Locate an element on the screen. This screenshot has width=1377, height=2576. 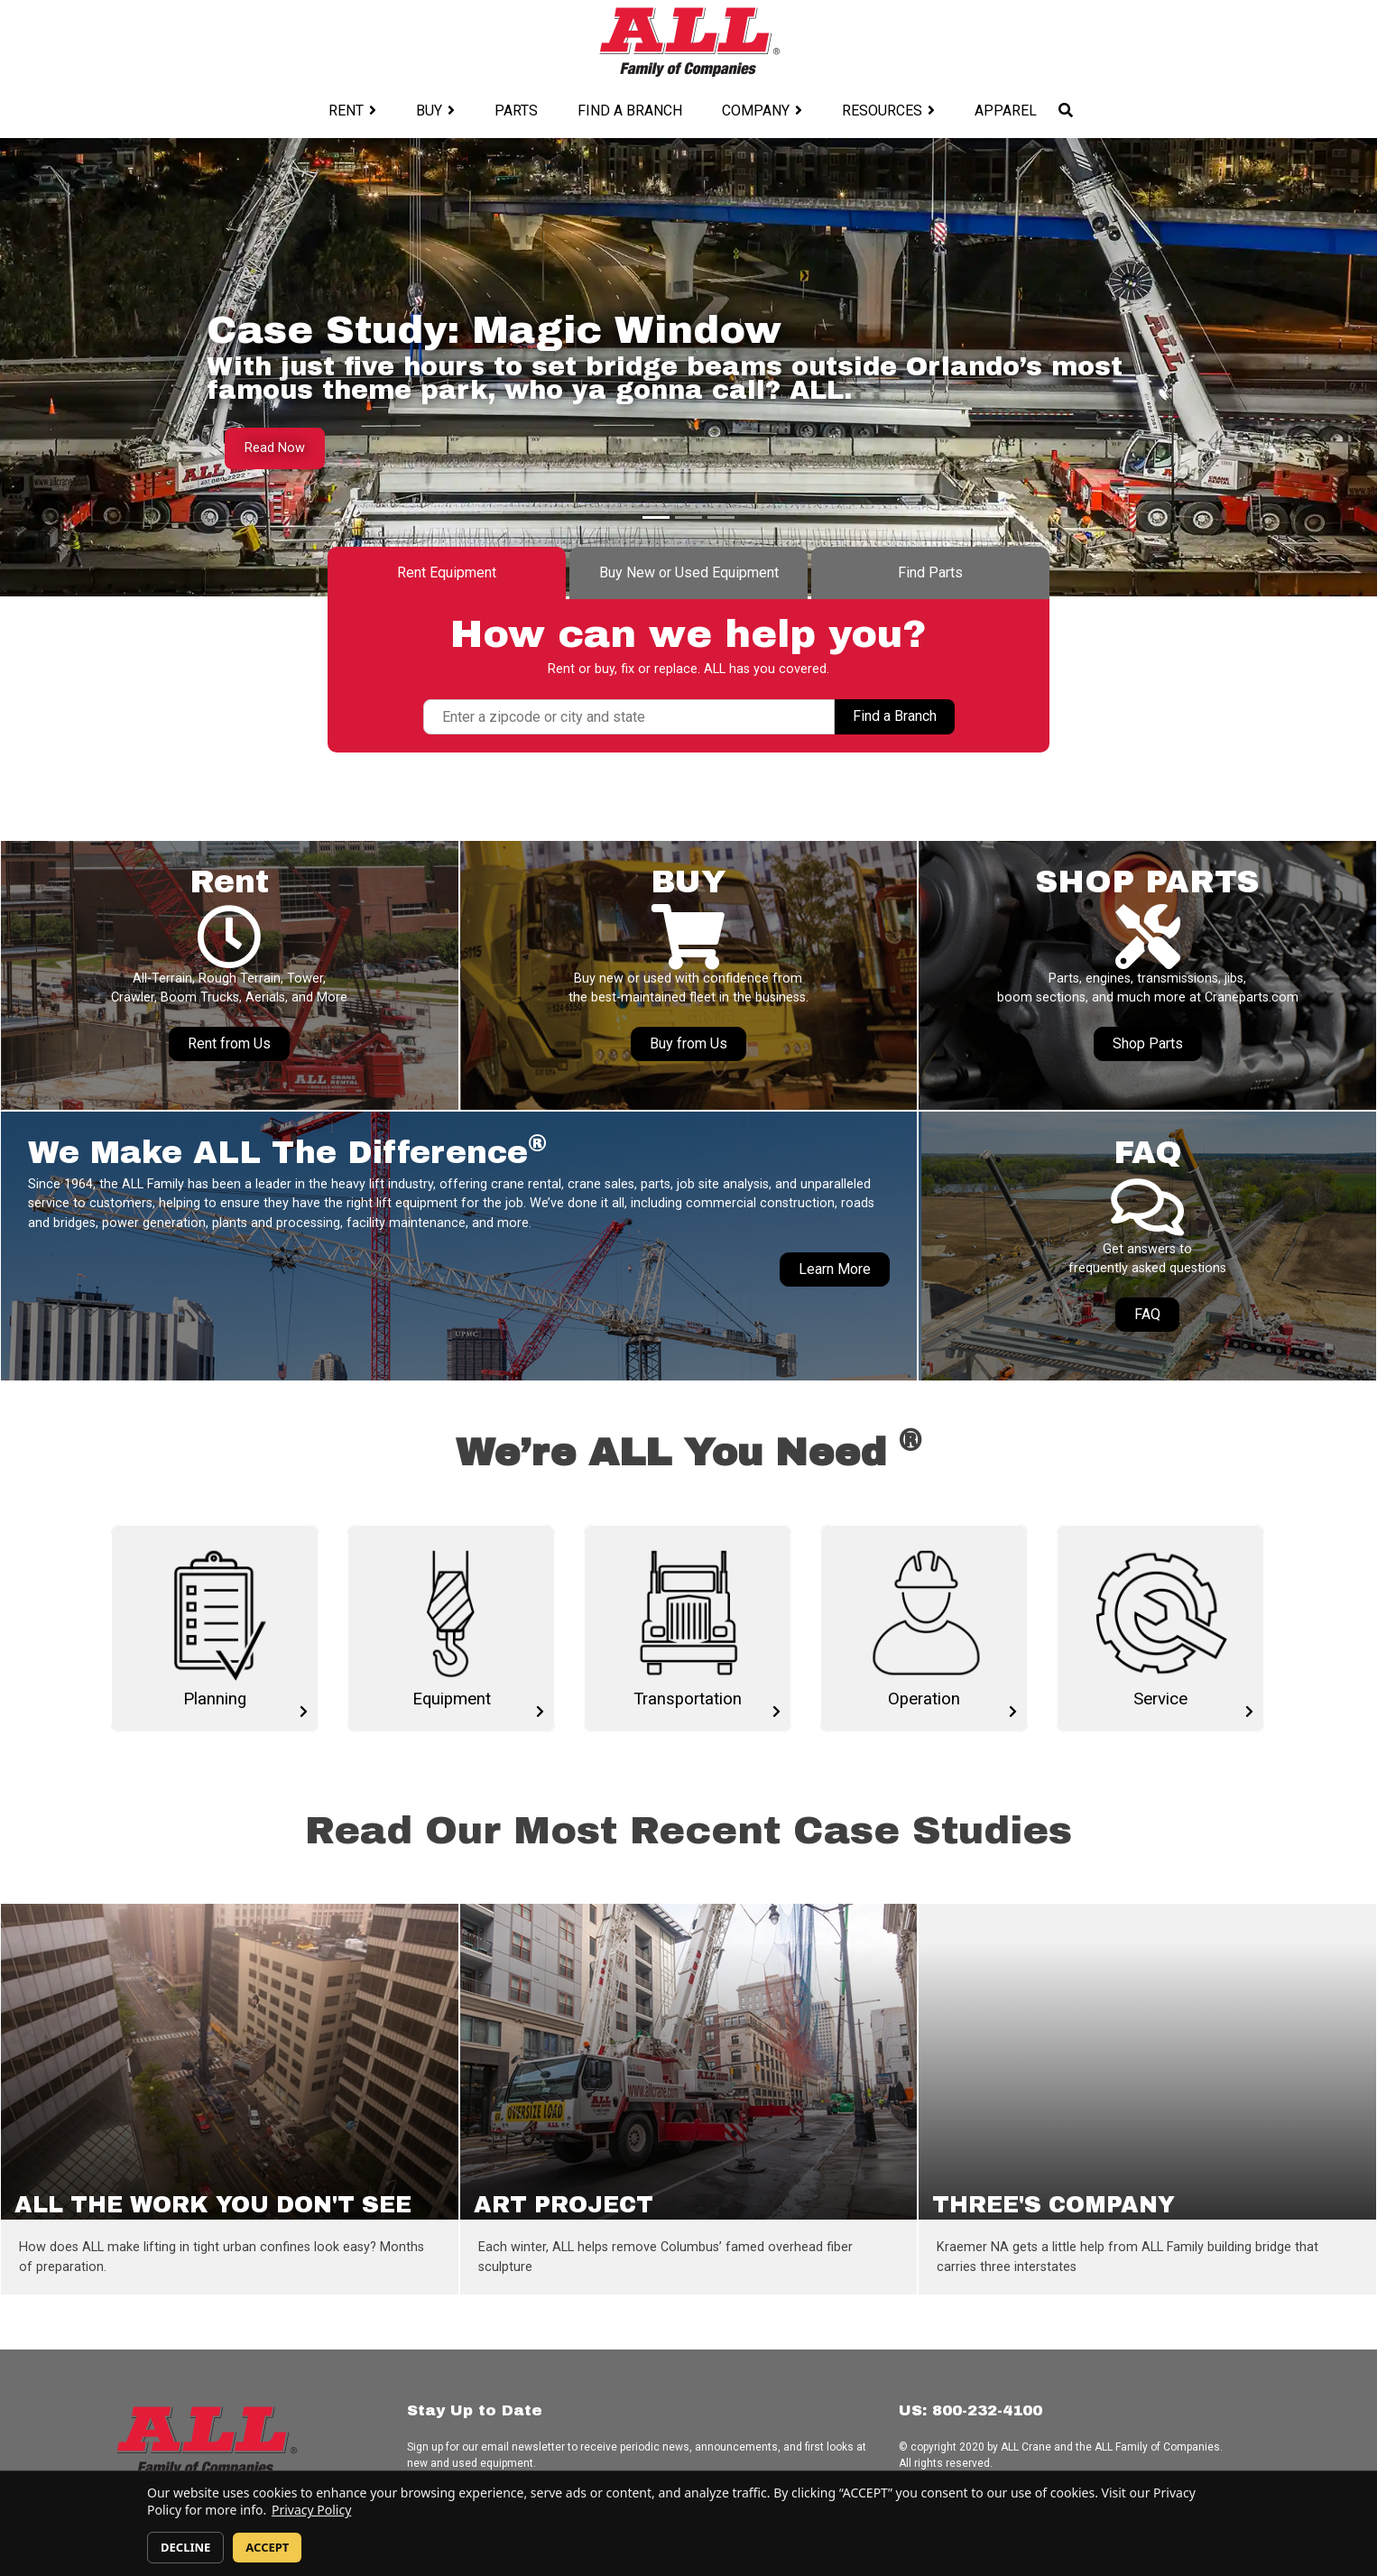
ART PROJECT is located at coordinates (563, 2205).